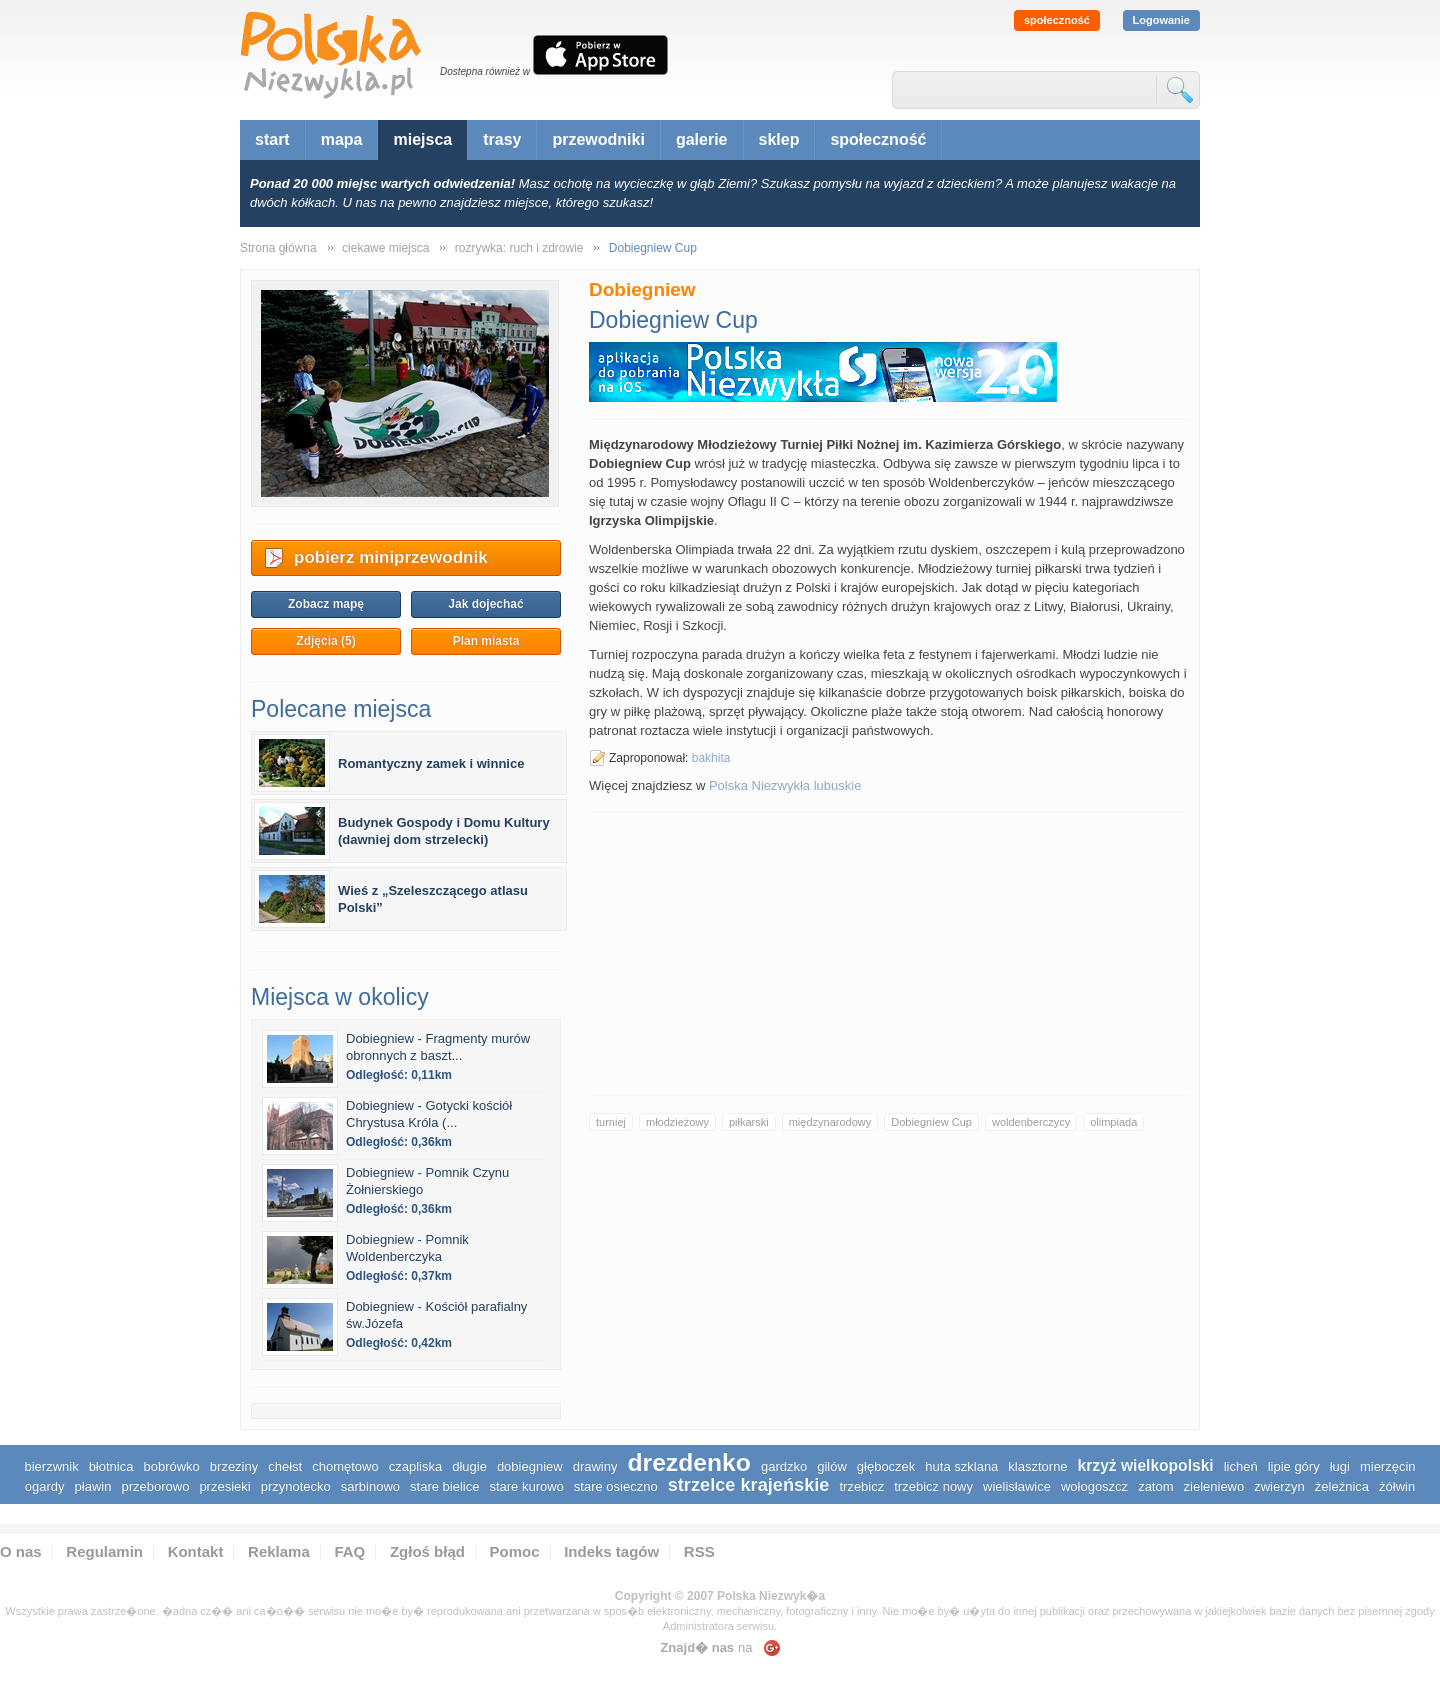 This screenshot has height=1686, width=1440. What do you see at coordinates (345, 1466) in the screenshot?
I see `Chomętowo` at bounding box center [345, 1466].